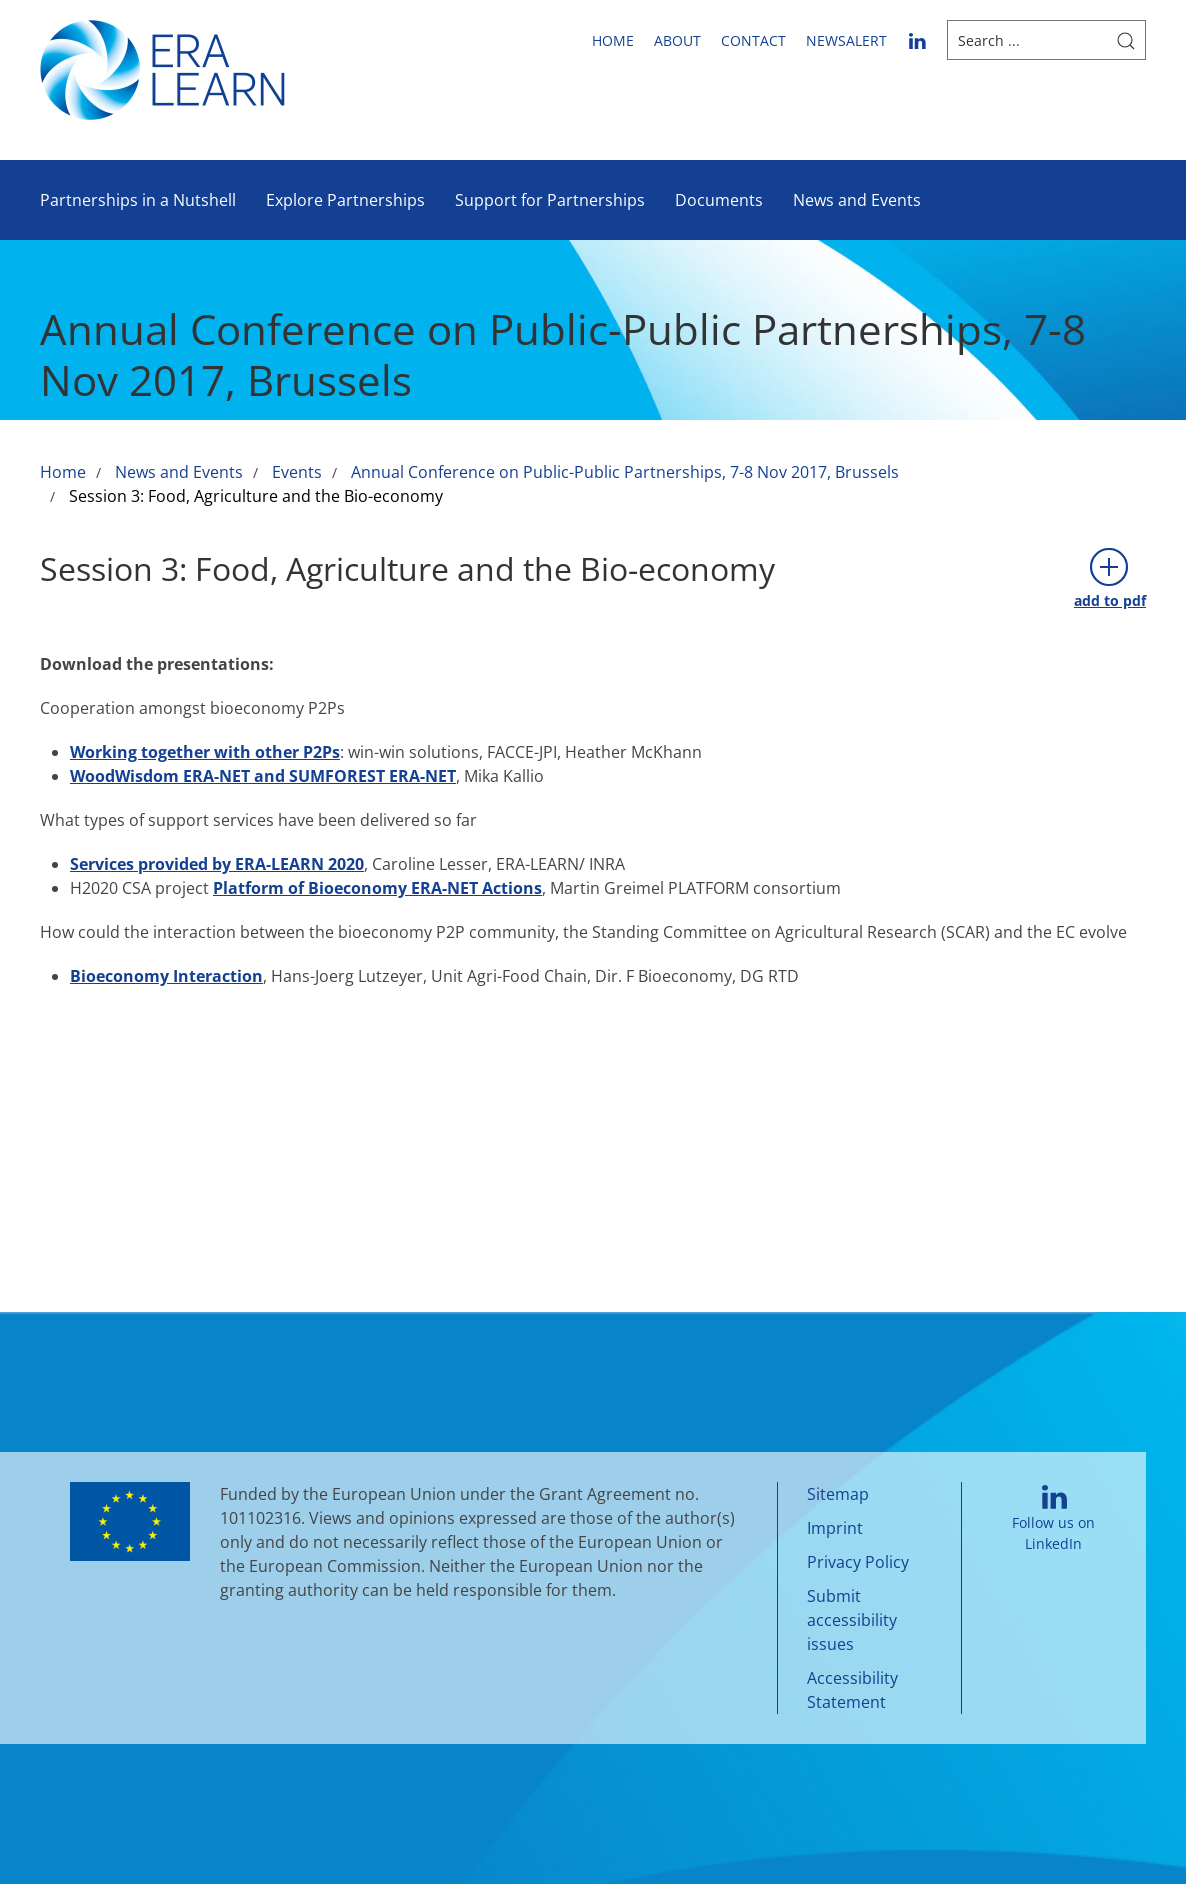  Describe the element at coordinates (550, 200) in the screenshot. I see `Support for Partnerships` at that location.